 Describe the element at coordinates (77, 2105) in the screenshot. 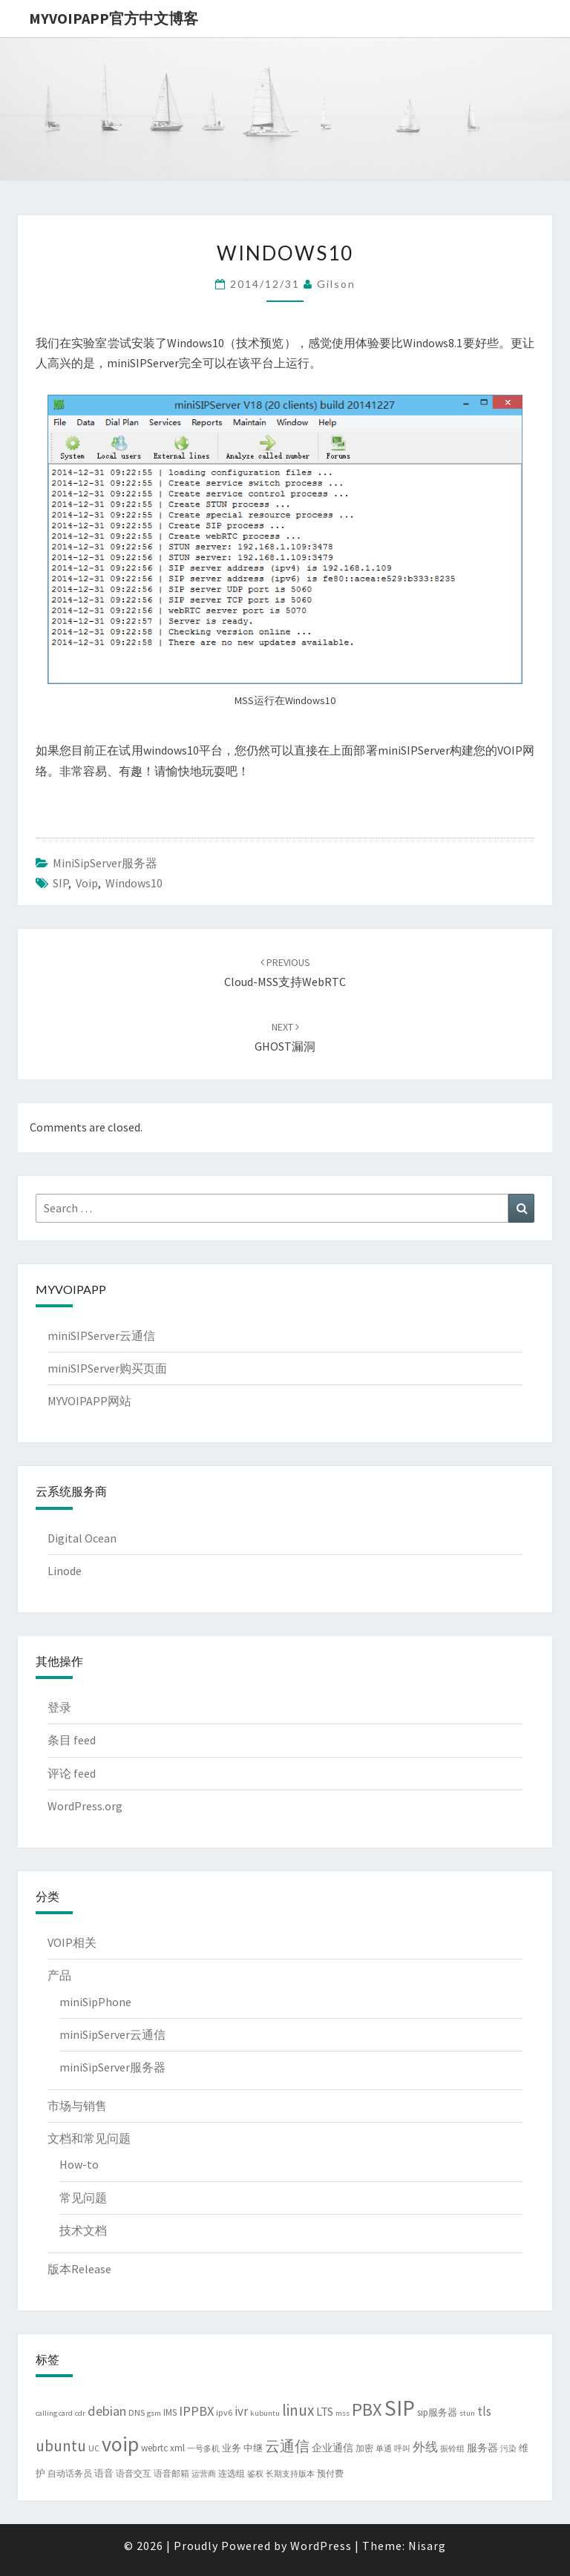

I see `市场与销售` at that location.